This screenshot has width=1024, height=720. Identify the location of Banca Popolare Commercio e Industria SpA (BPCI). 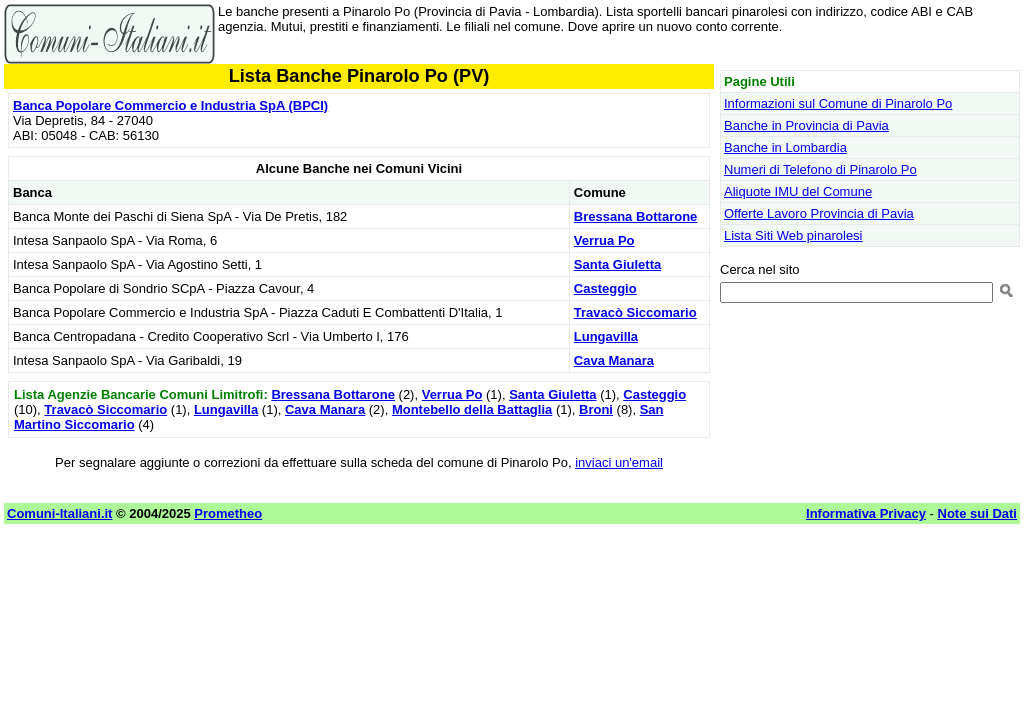
(170, 105).